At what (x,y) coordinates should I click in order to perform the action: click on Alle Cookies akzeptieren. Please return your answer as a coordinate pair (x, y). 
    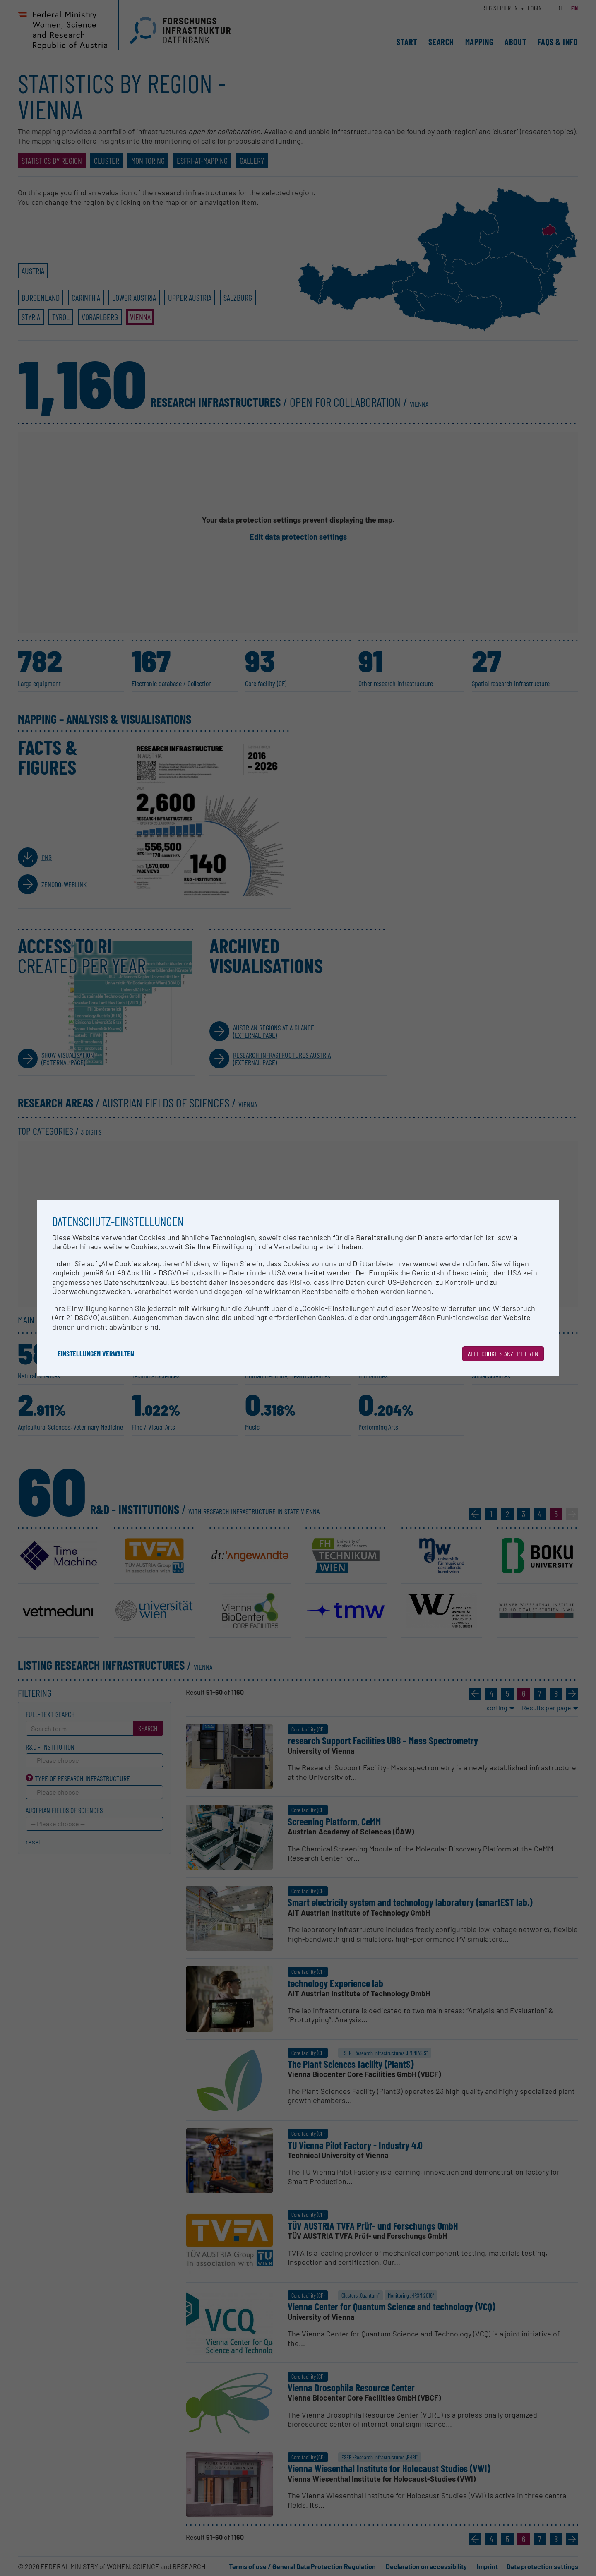
    Looking at the image, I should click on (503, 1353).